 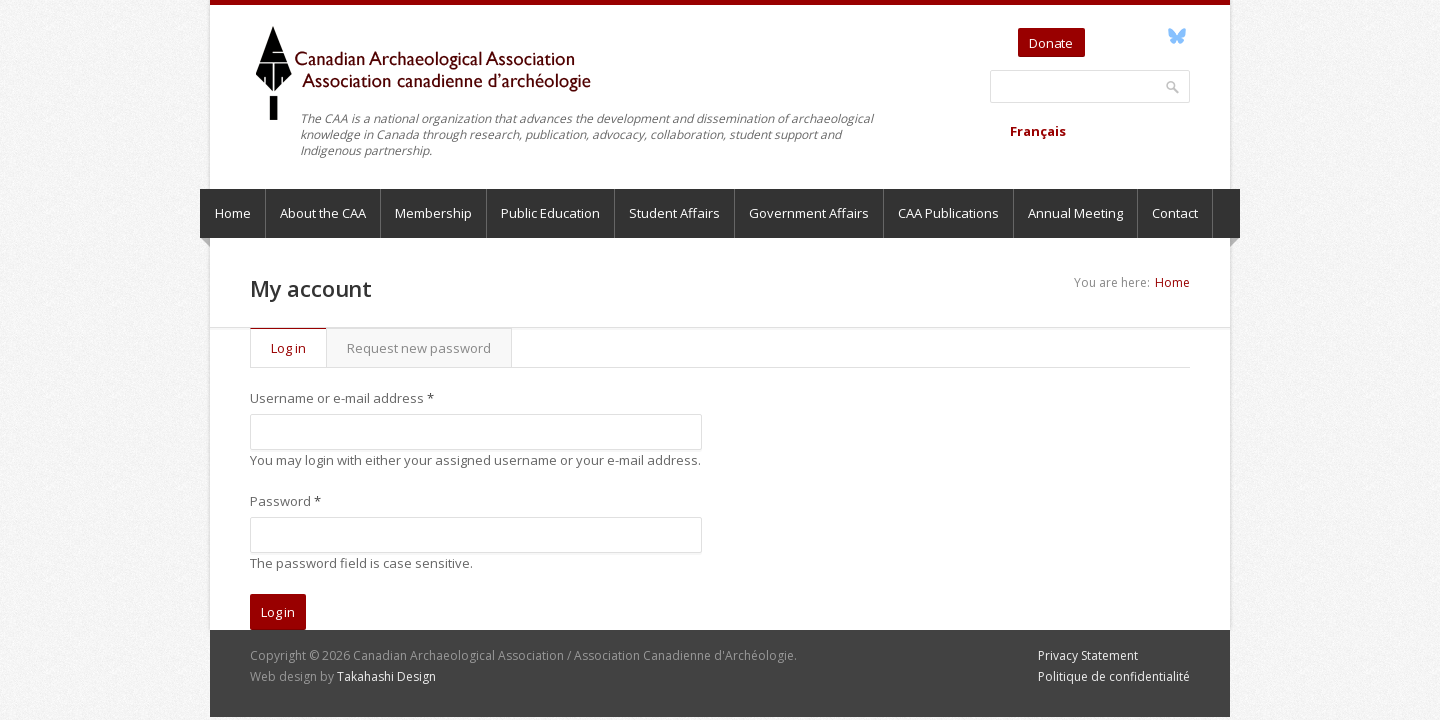 What do you see at coordinates (674, 213) in the screenshot?
I see `Student Affairs` at bounding box center [674, 213].